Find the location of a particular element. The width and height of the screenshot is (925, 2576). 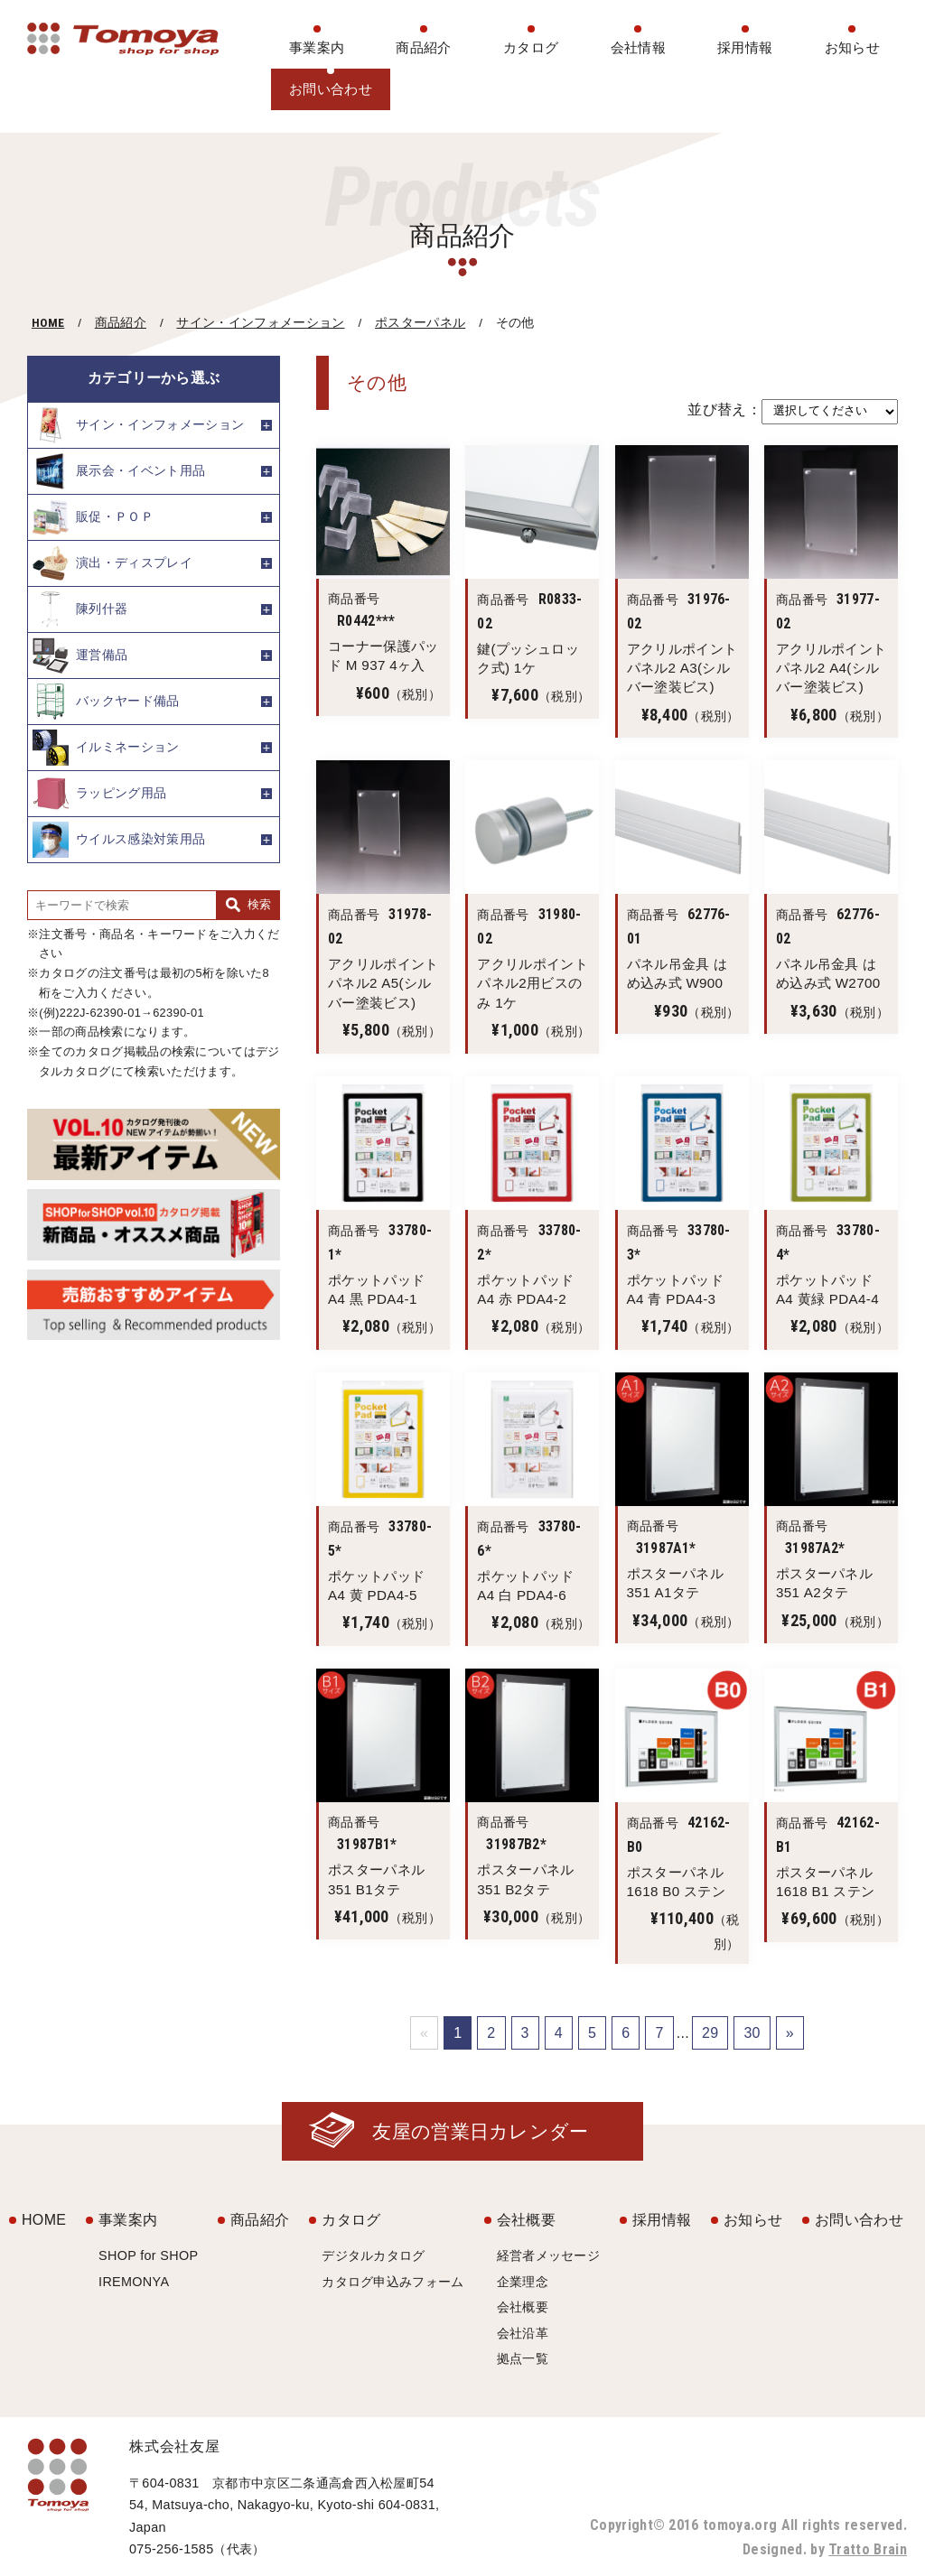

事業案内 is located at coordinates (316, 47).